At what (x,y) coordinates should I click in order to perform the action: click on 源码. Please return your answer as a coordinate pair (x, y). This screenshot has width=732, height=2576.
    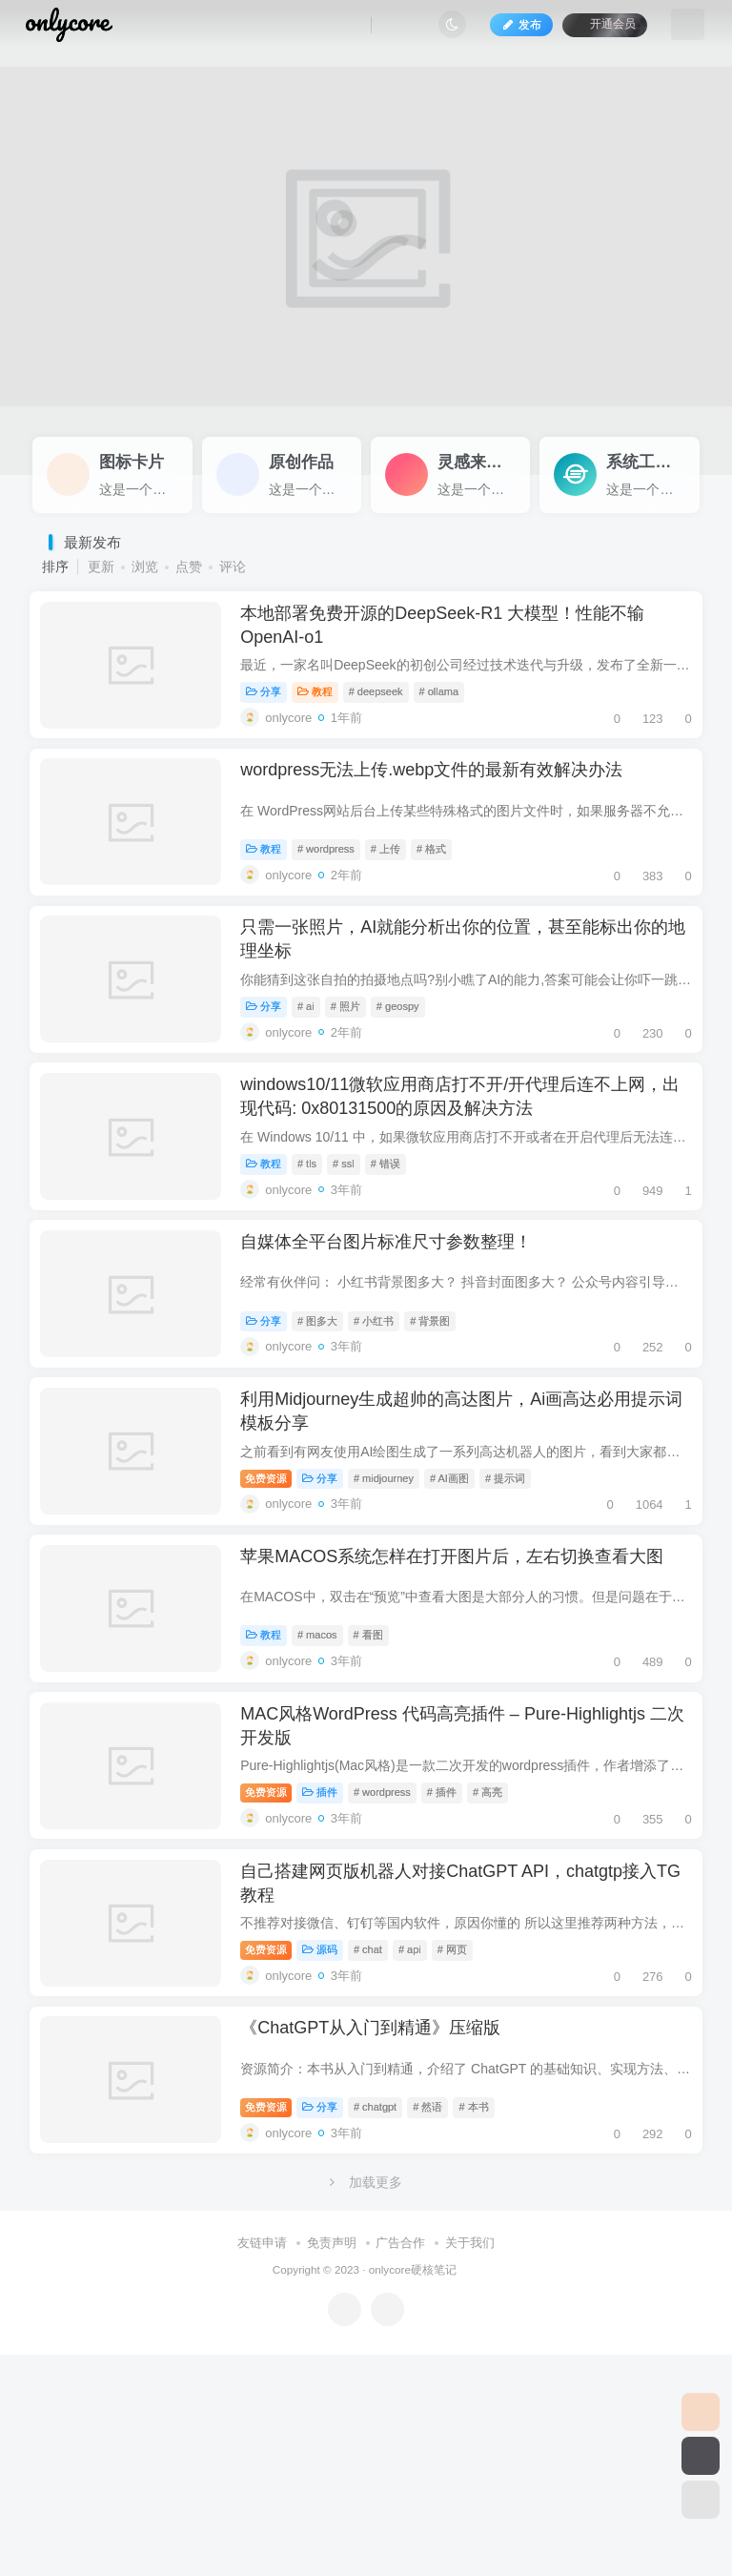
    Looking at the image, I should click on (331, 2139).